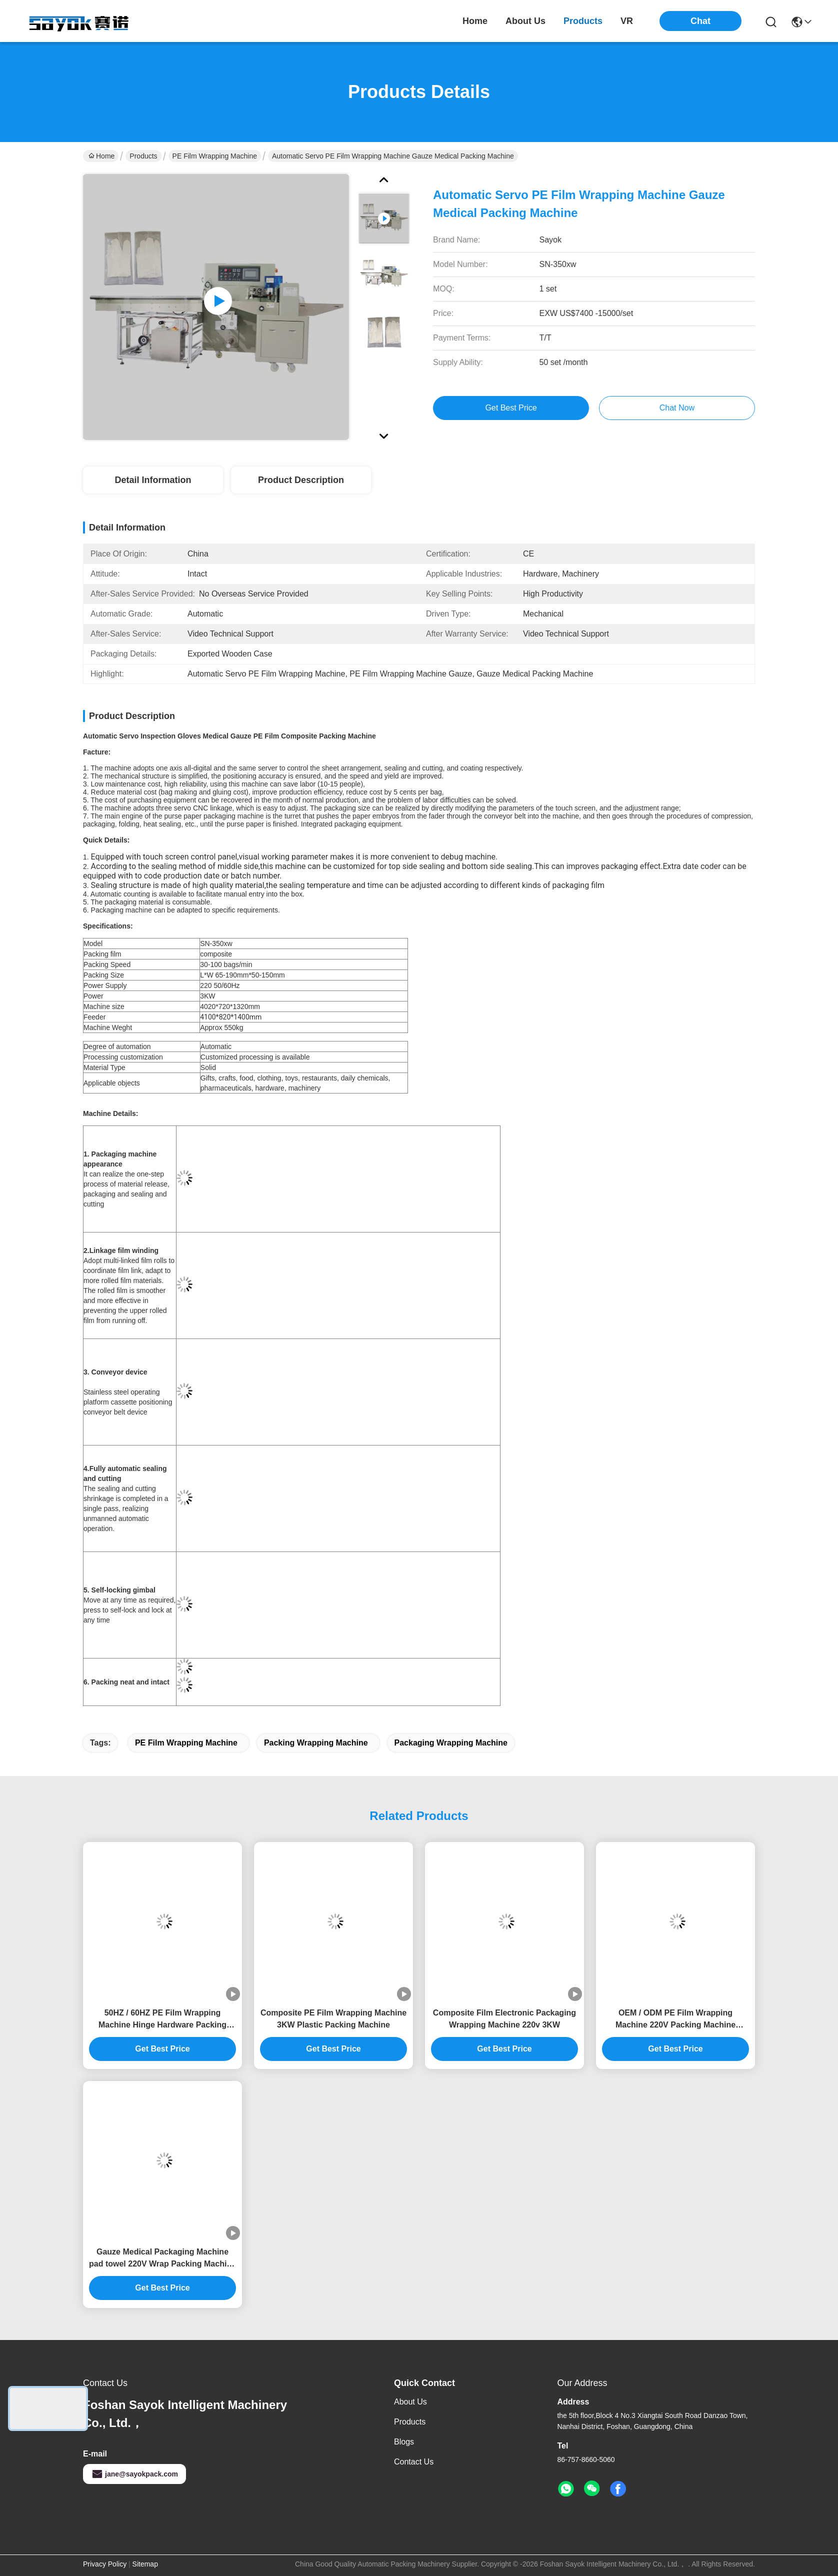 The height and width of the screenshot is (2576, 838). What do you see at coordinates (301, 480) in the screenshot?
I see `Product Description` at bounding box center [301, 480].